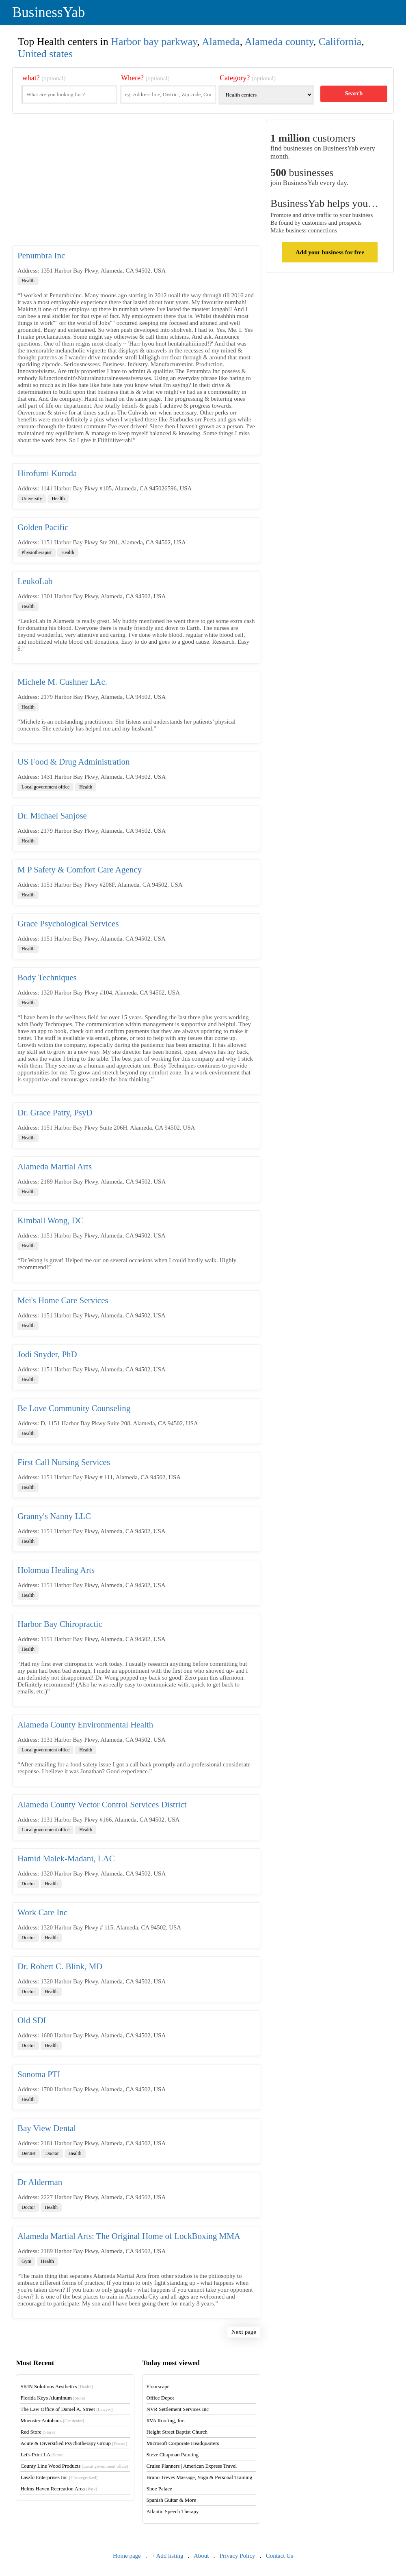  Describe the element at coordinates (66, 2409) in the screenshot. I see `The Law Office of Daniel A. Street` at that location.